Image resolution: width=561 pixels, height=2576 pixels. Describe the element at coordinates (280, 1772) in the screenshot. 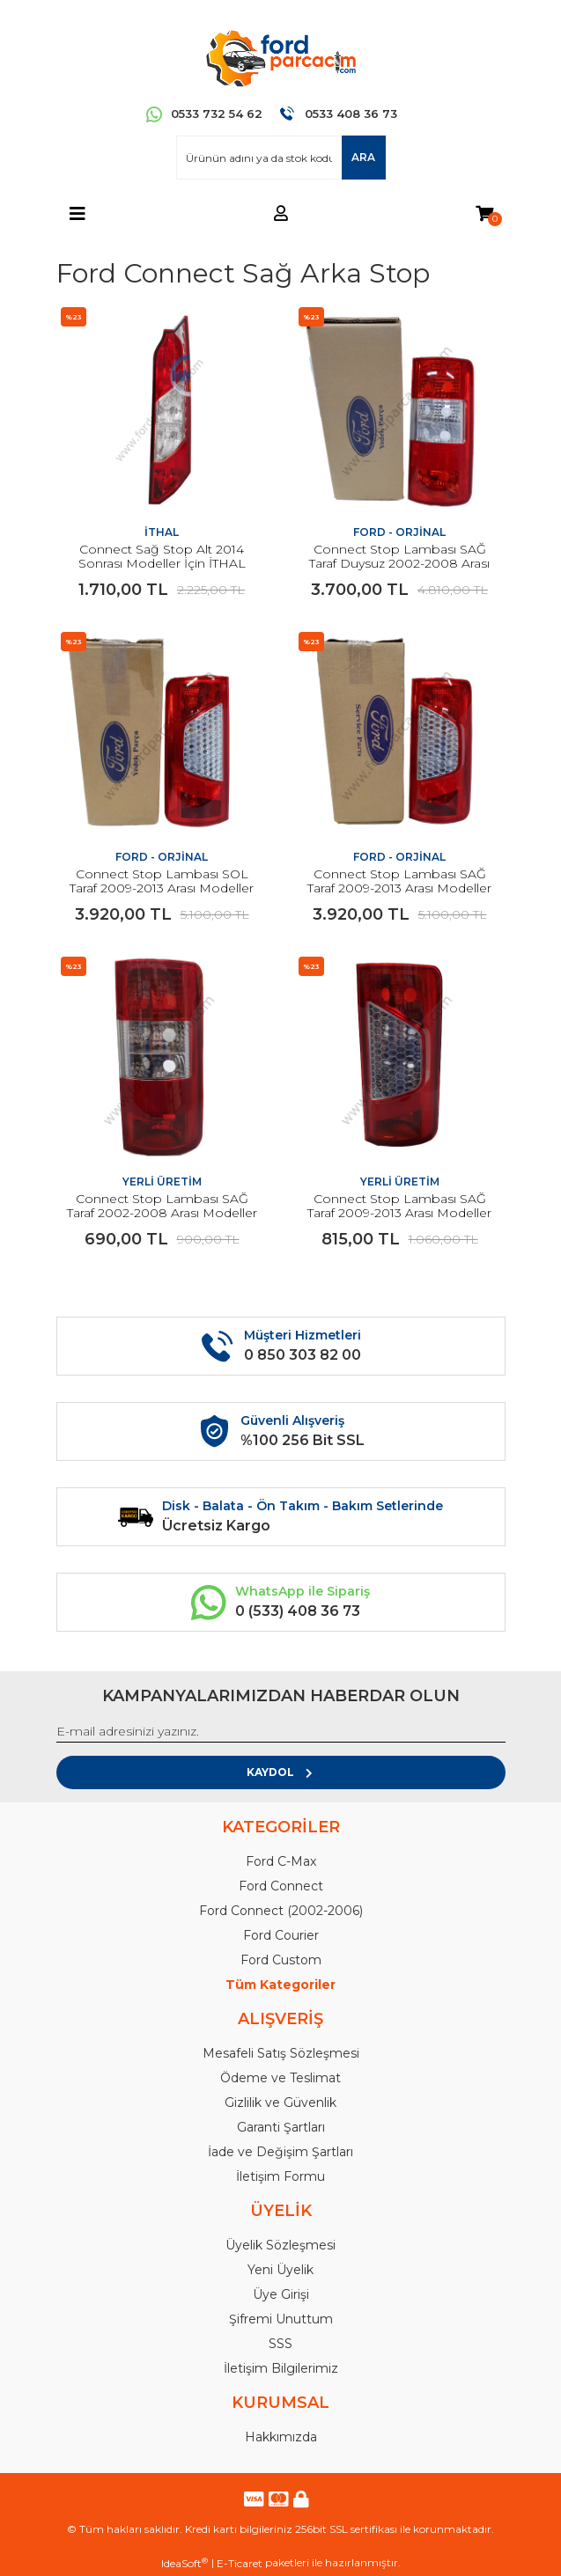

I see `KAYDOL [Submit]` at that location.